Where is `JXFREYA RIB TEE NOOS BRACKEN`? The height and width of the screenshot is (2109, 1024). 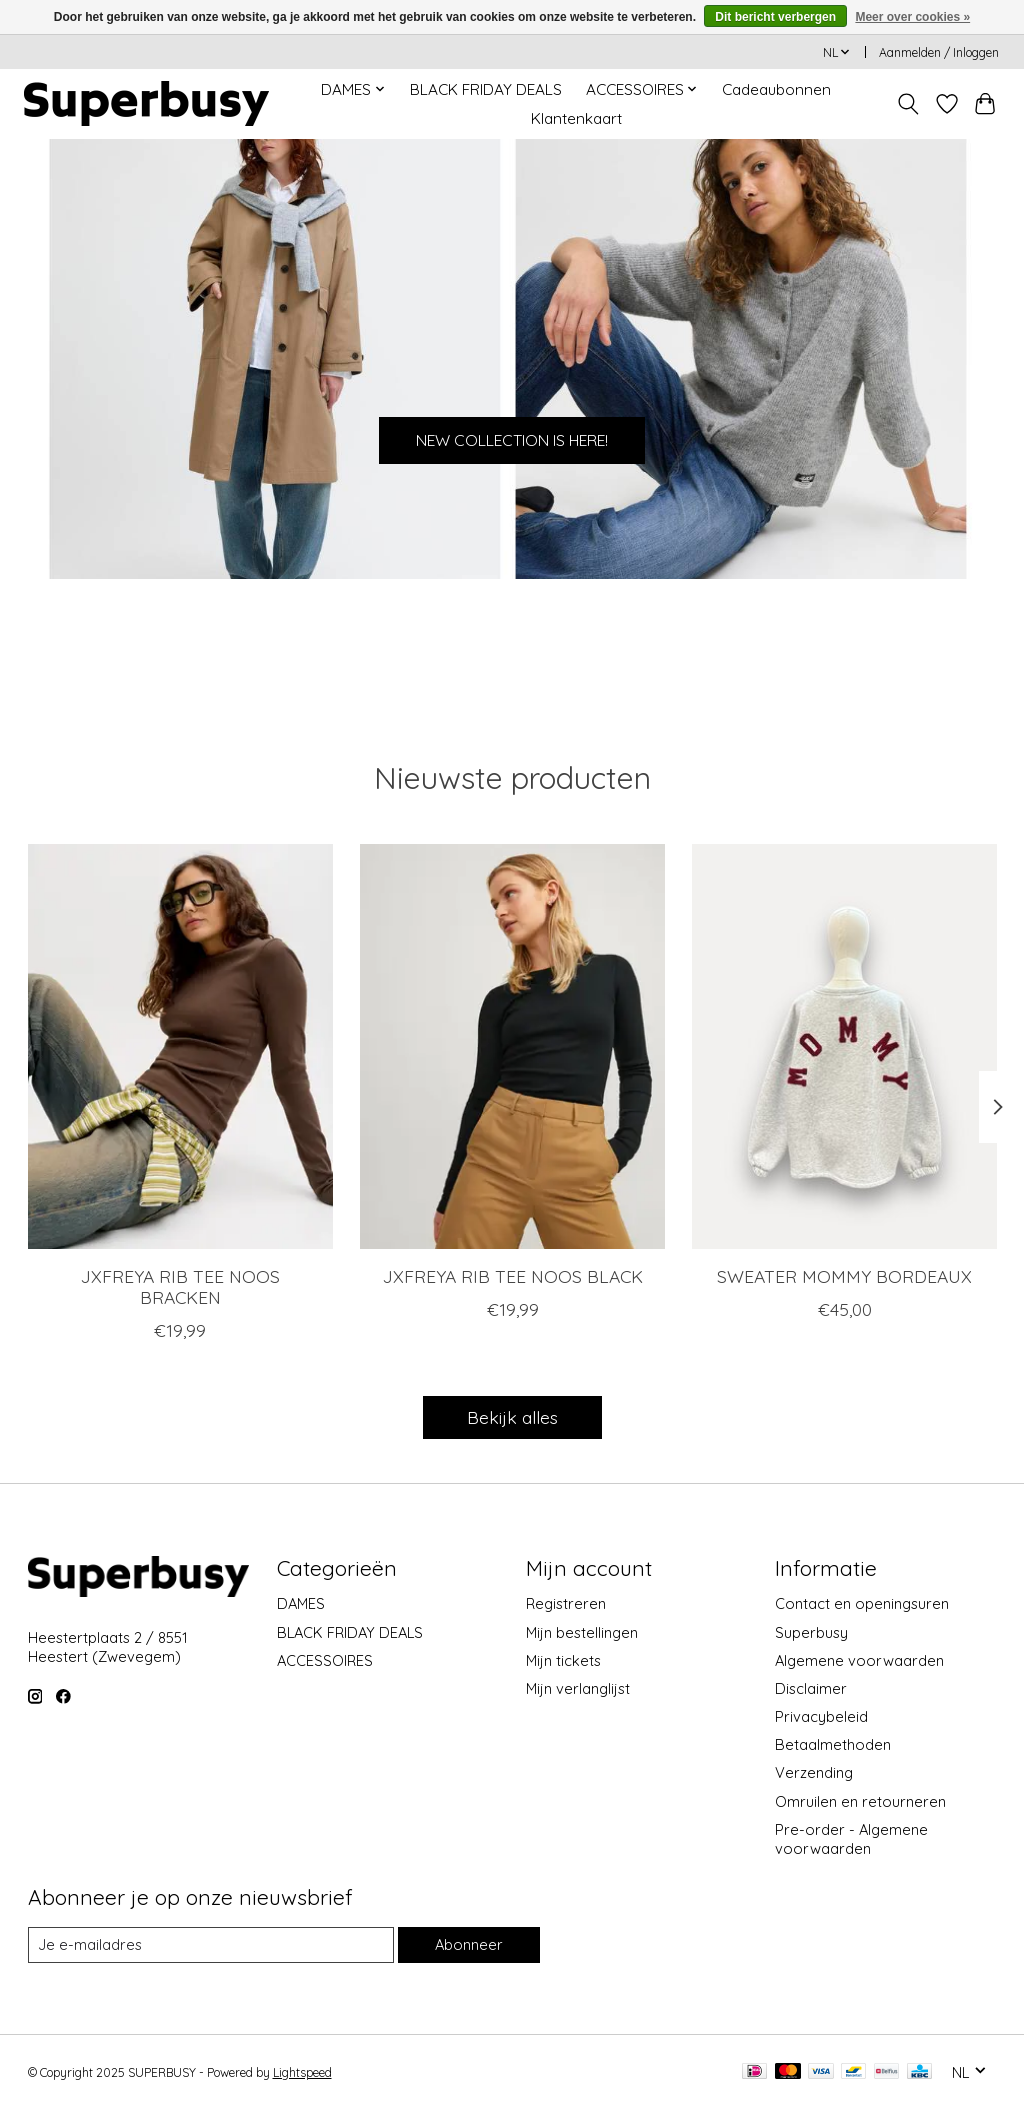
JXFREYA RIB TEE NOOS BRACKEN is located at coordinates (179, 1286).